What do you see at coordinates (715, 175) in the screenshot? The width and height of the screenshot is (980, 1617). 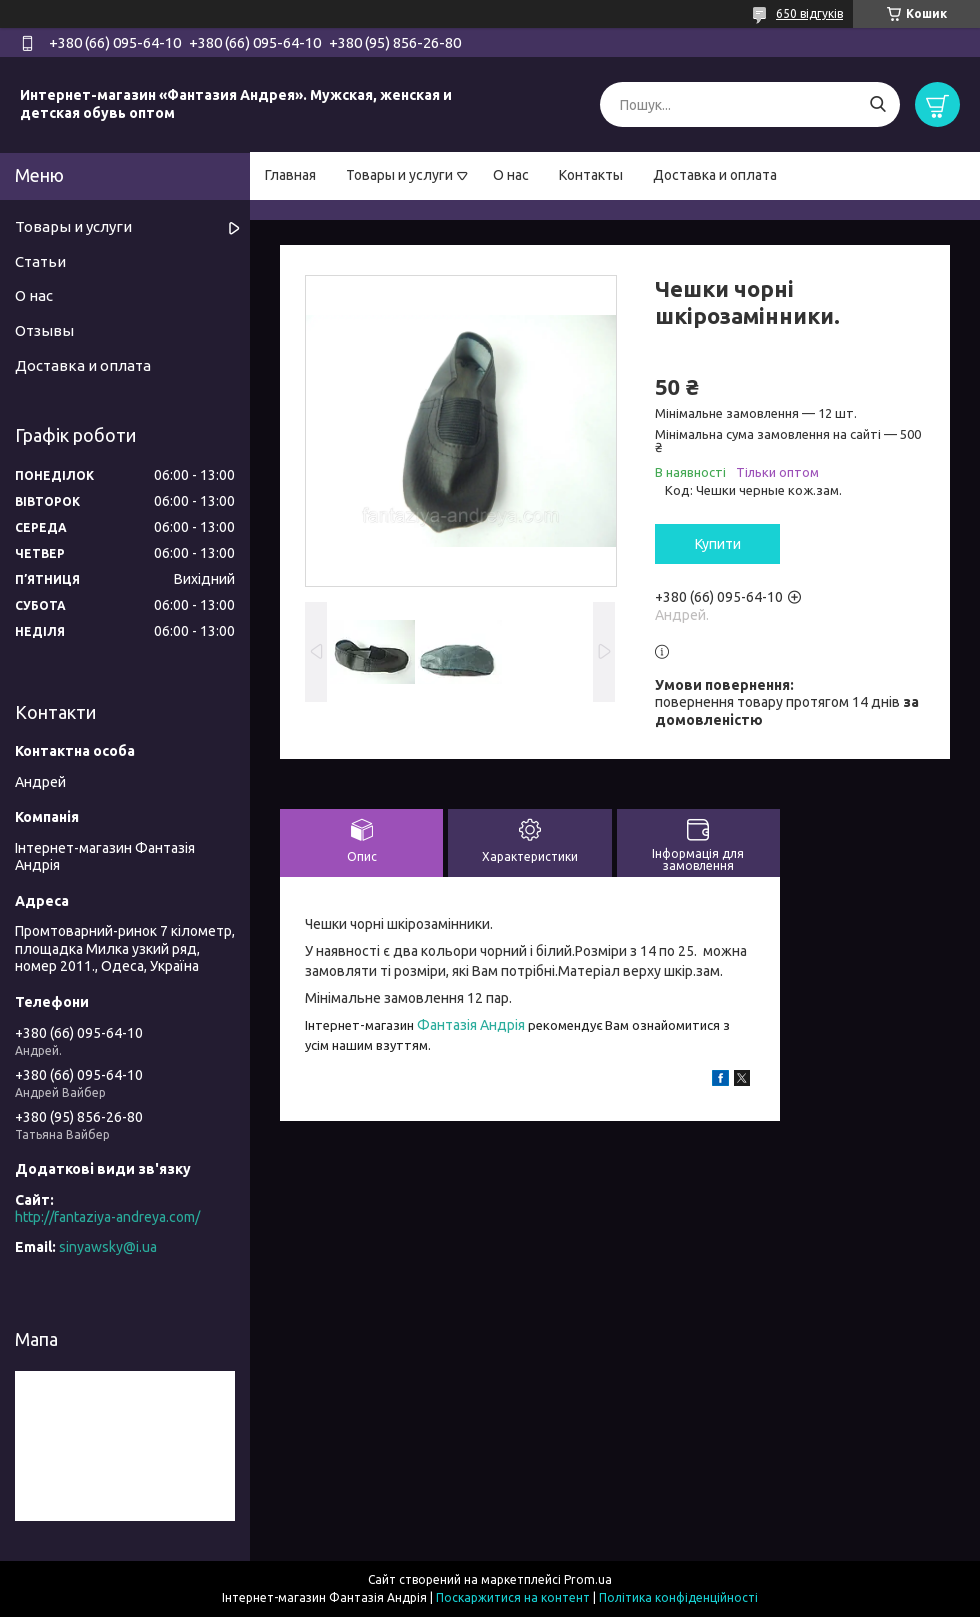 I see `Доставка и оплата` at bounding box center [715, 175].